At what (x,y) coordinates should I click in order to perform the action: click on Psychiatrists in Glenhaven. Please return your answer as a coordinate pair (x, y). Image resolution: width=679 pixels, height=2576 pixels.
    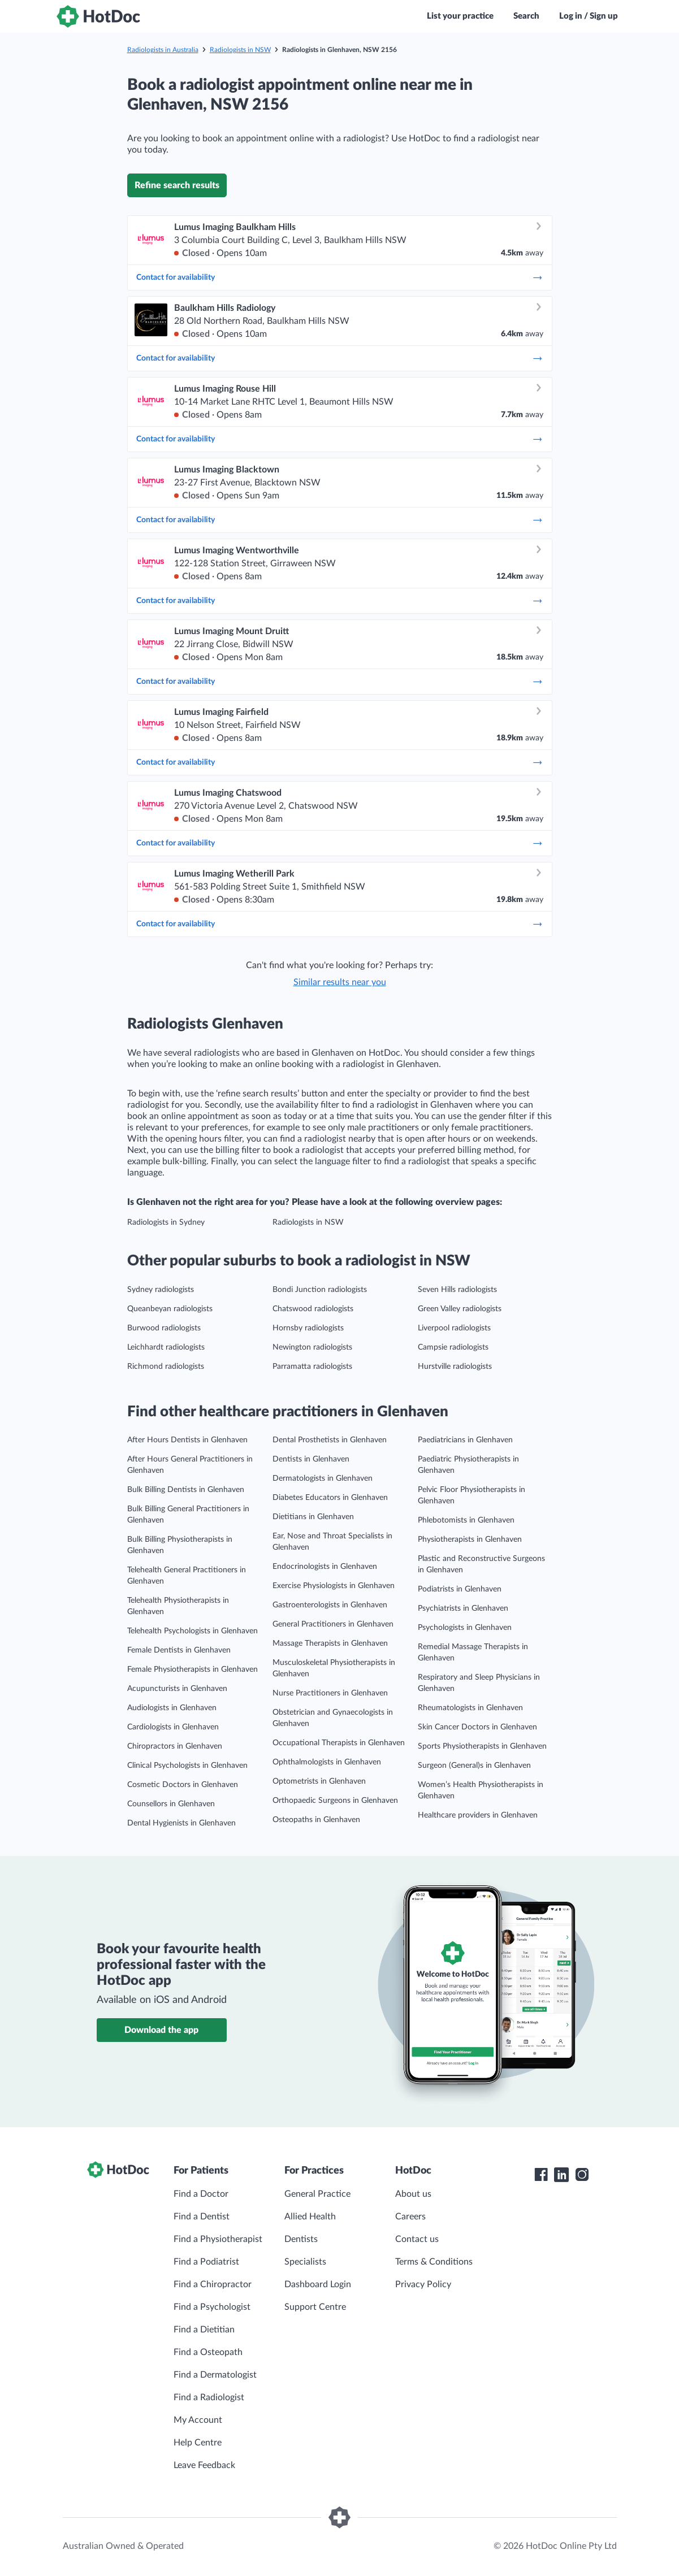
    Looking at the image, I should click on (463, 1608).